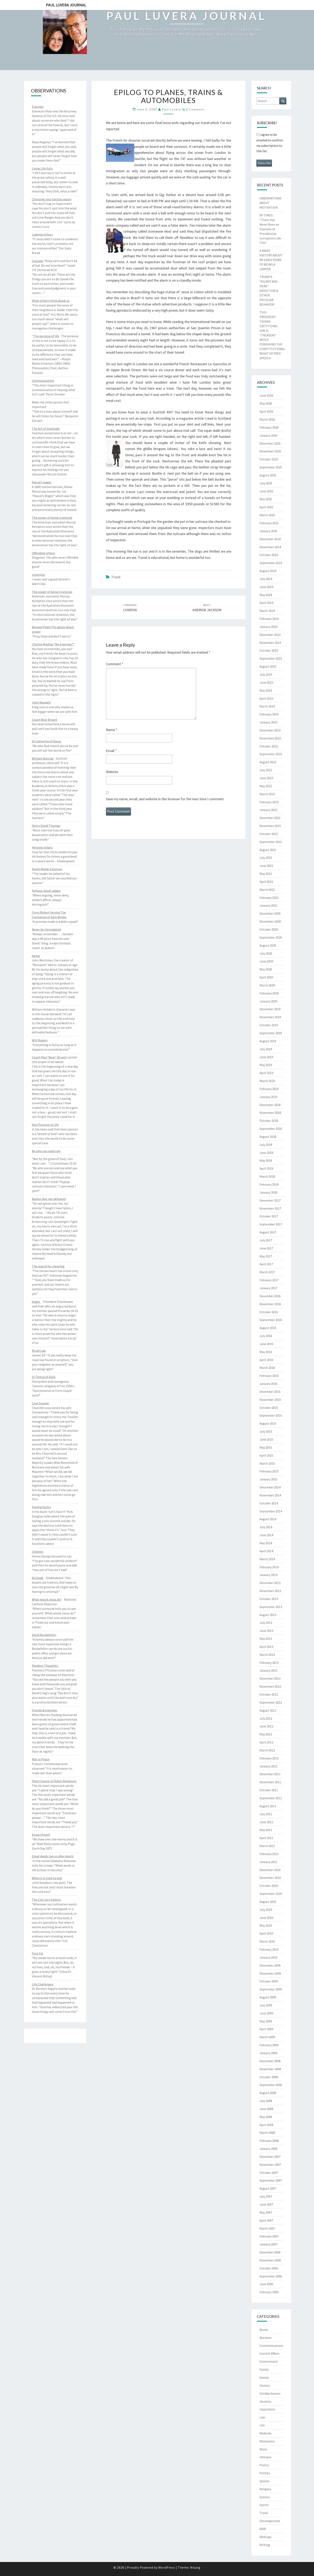  I want to click on March 2019, so click(267, 1081).